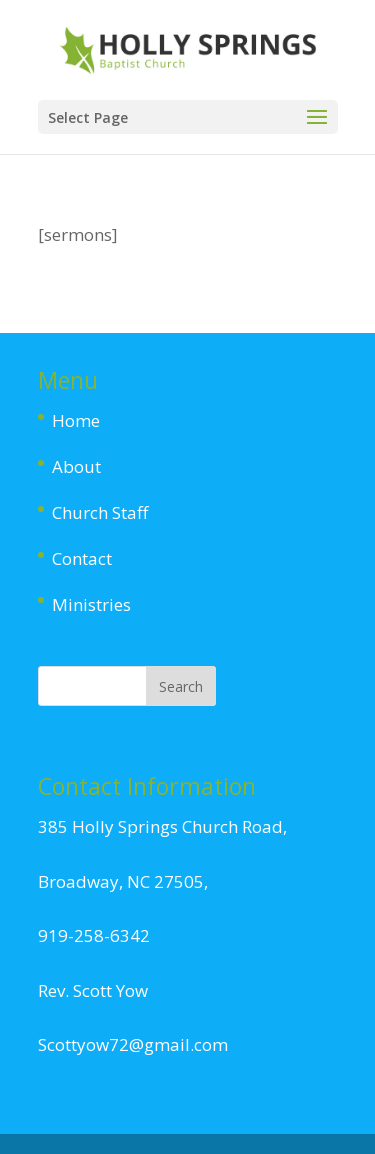 The image size is (375, 1154). Describe the element at coordinates (76, 466) in the screenshot. I see `About` at that location.